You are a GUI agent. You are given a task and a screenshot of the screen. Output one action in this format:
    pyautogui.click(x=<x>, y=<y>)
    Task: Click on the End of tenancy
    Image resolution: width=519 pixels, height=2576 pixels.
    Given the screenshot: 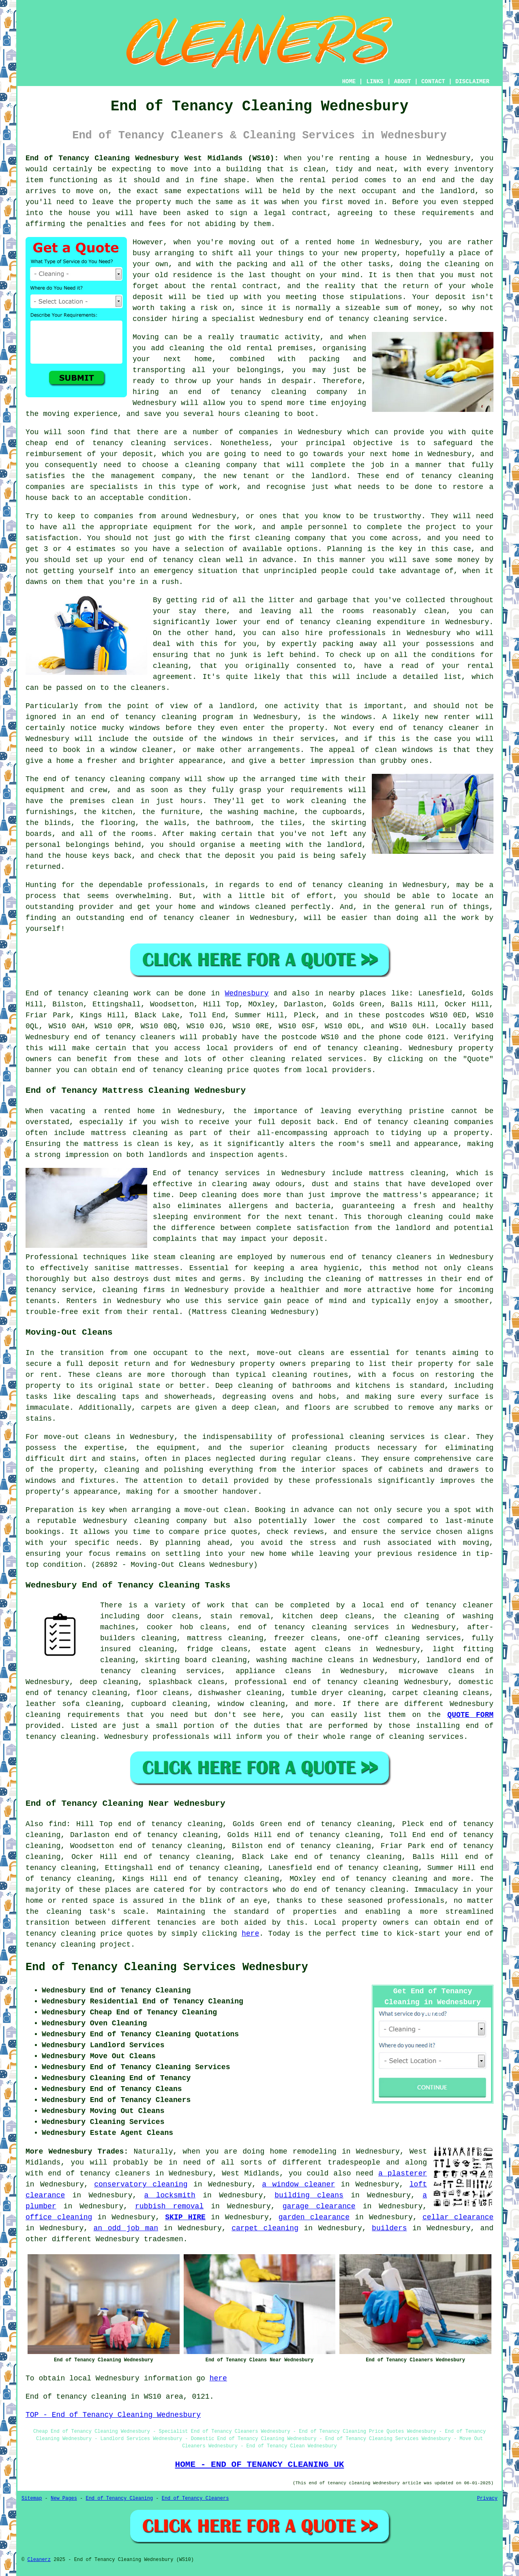 What is the action you would take?
    pyautogui.click(x=57, y=993)
    